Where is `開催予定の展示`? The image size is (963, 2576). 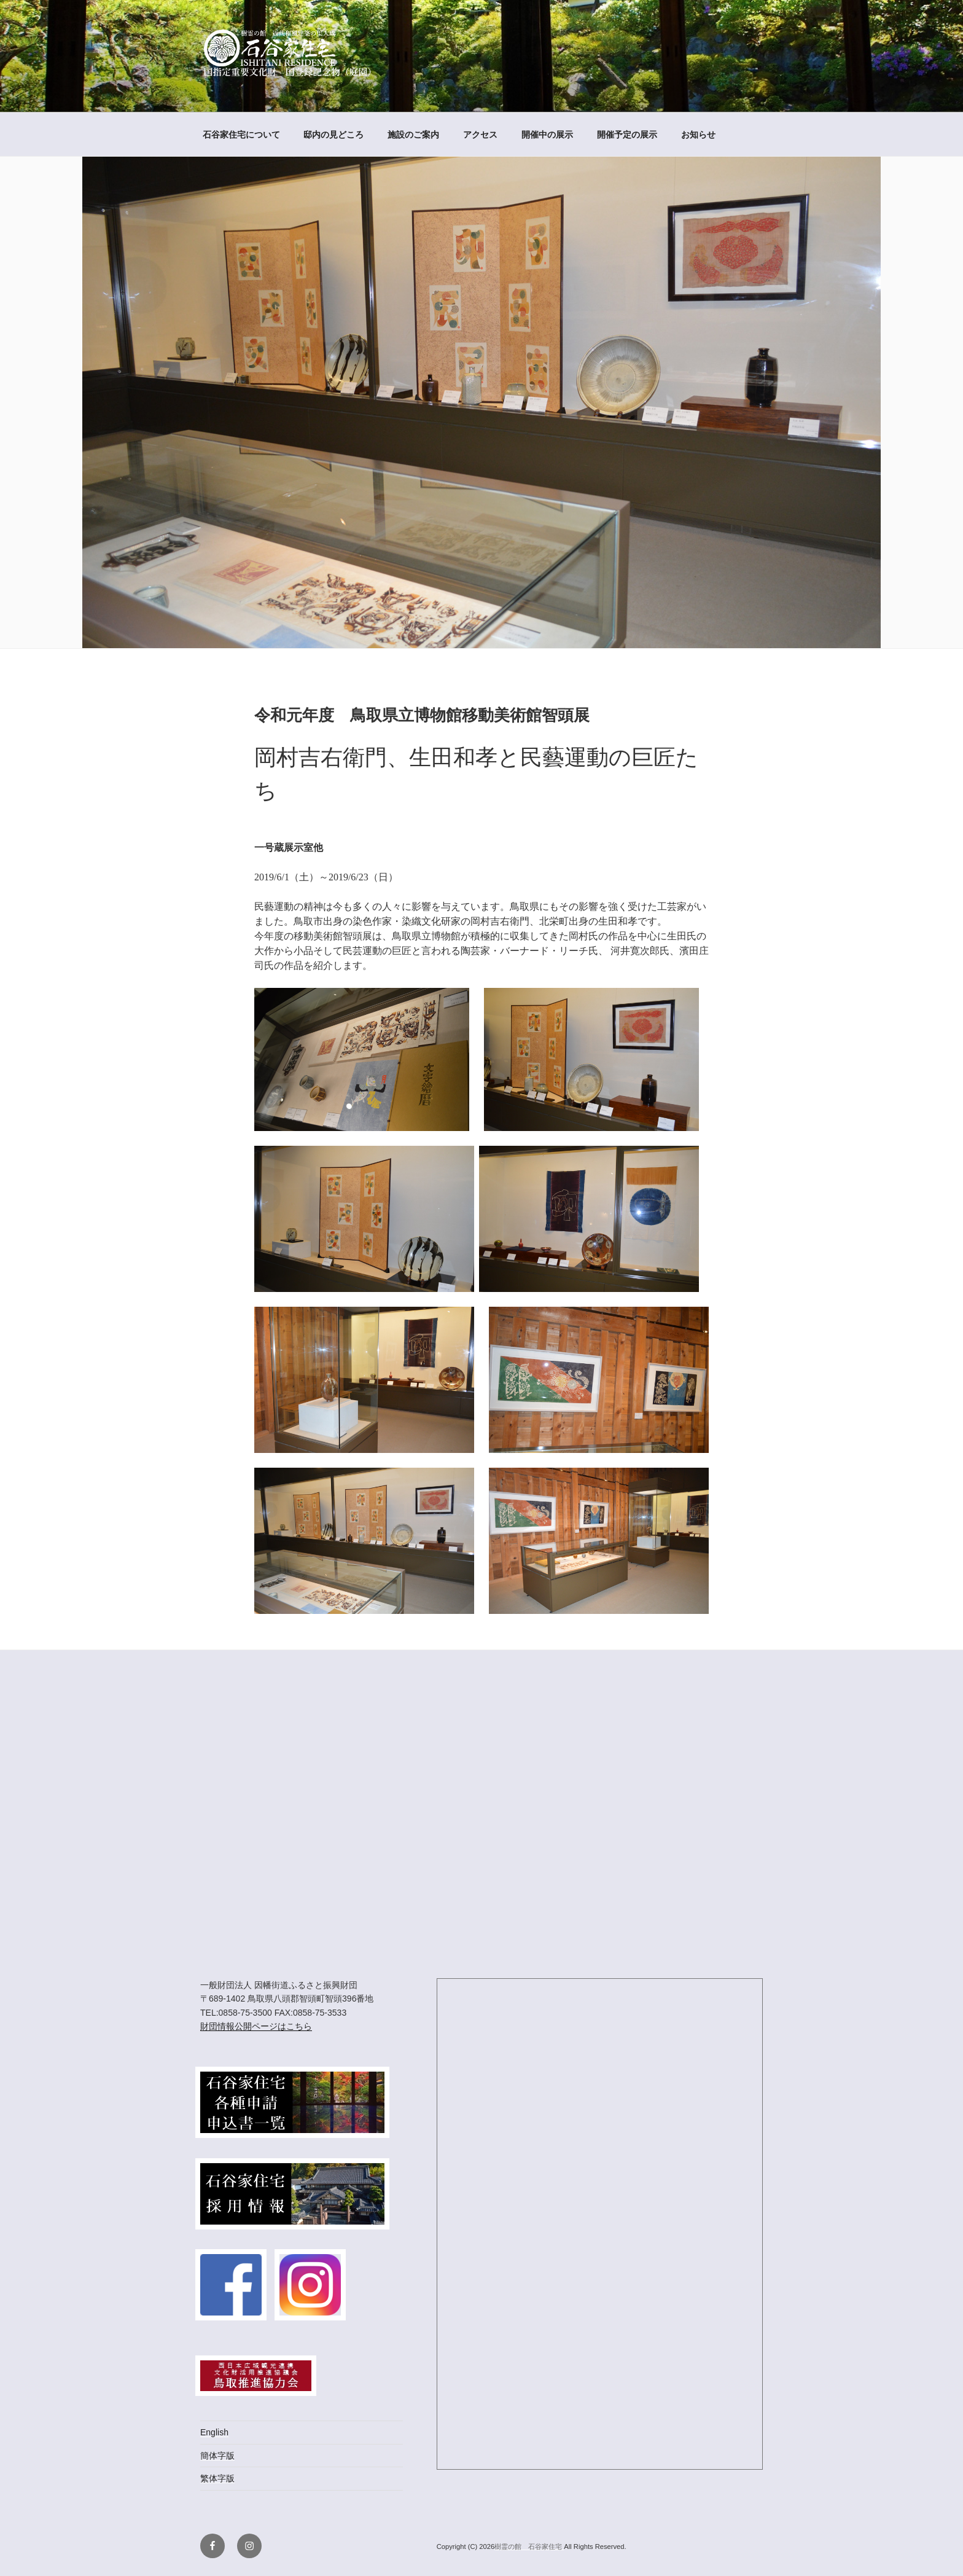
開催予定の展示 is located at coordinates (627, 134).